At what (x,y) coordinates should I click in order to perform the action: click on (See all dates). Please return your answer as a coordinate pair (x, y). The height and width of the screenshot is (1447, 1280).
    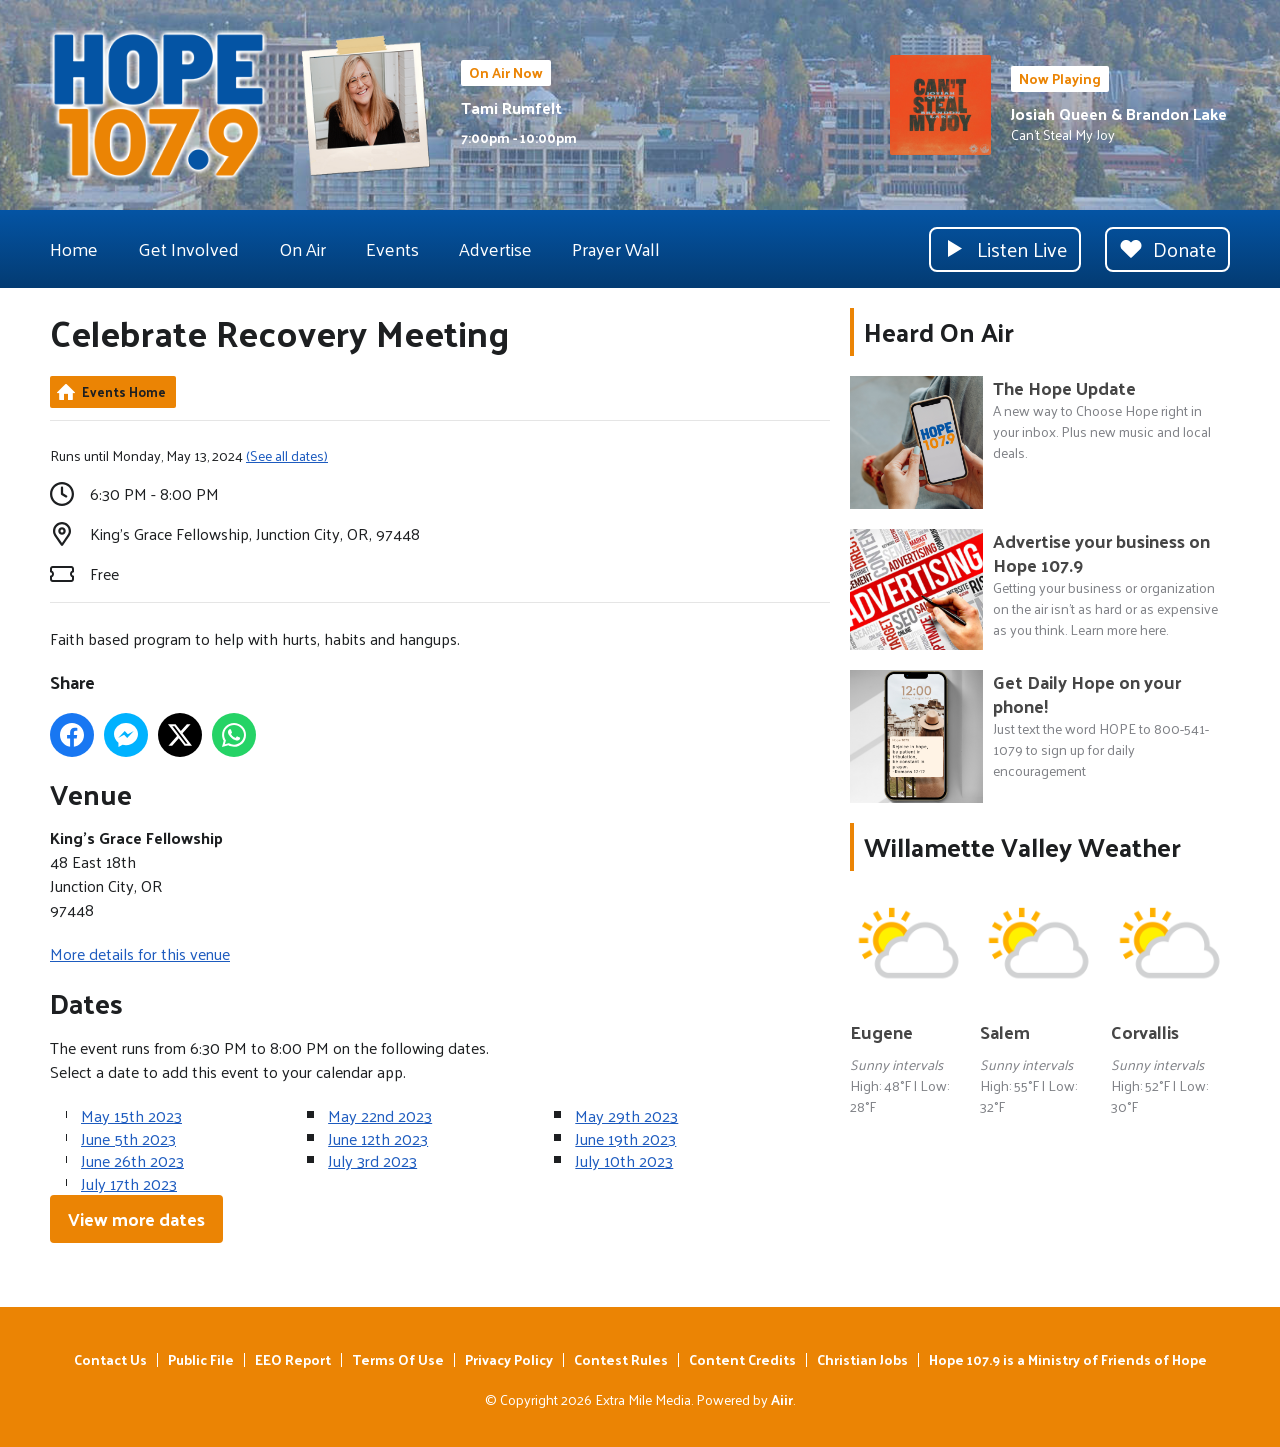
    Looking at the image, I should click on (287, 455).